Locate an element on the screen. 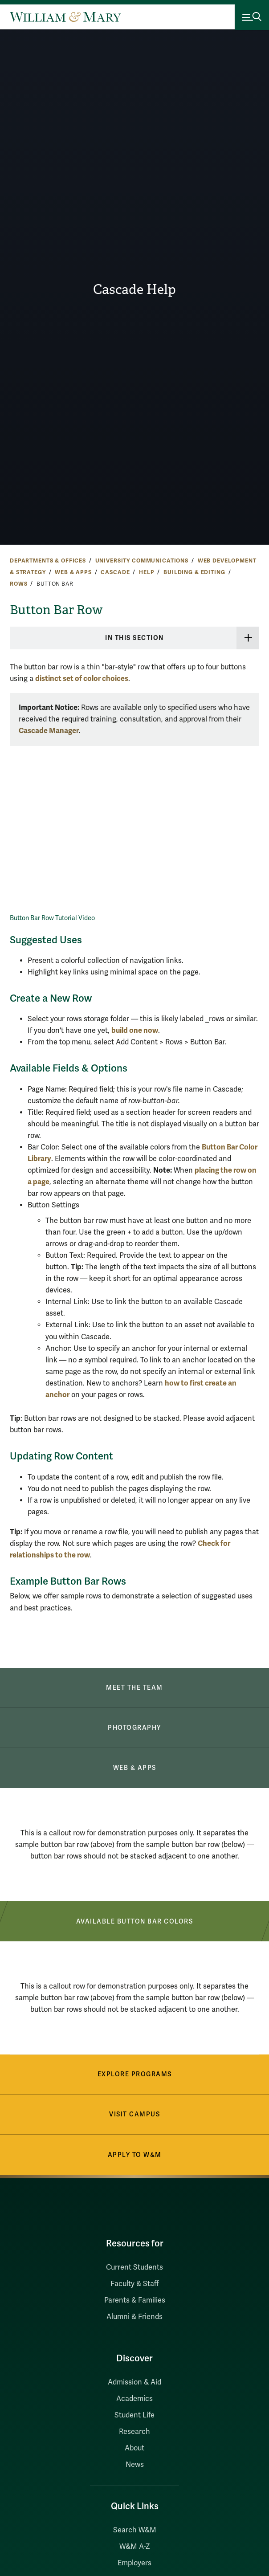  Search W&M is located at coordinates (134, 2530).